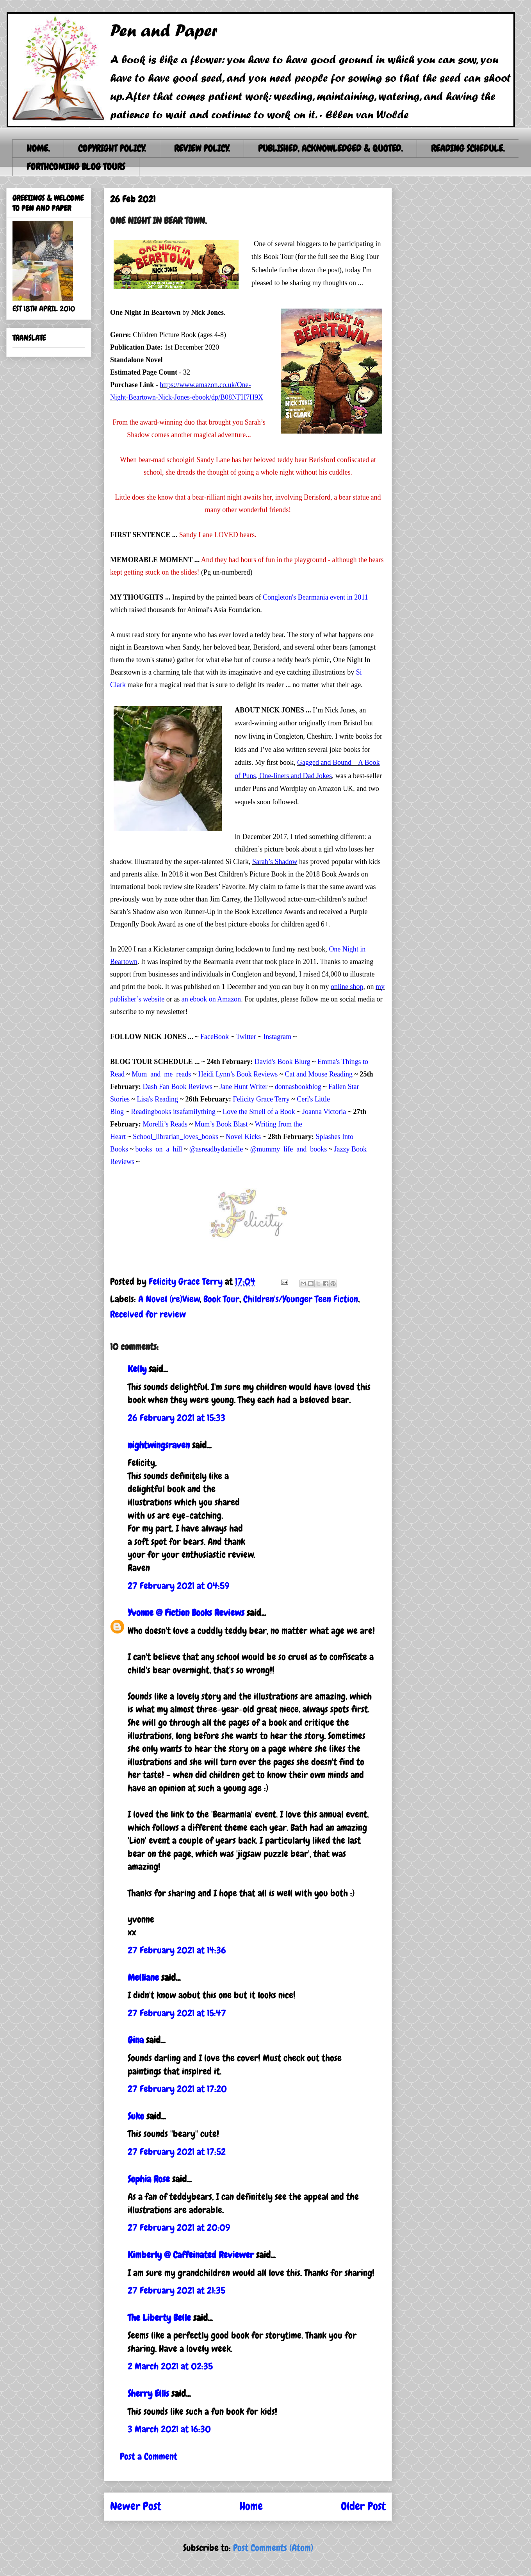 The height and width of the screenshot is (2576, 531). What do you see at coordinates (135, 2506) in the screenshot?
I see `Newer Post` at bounding box center [135, 2506].